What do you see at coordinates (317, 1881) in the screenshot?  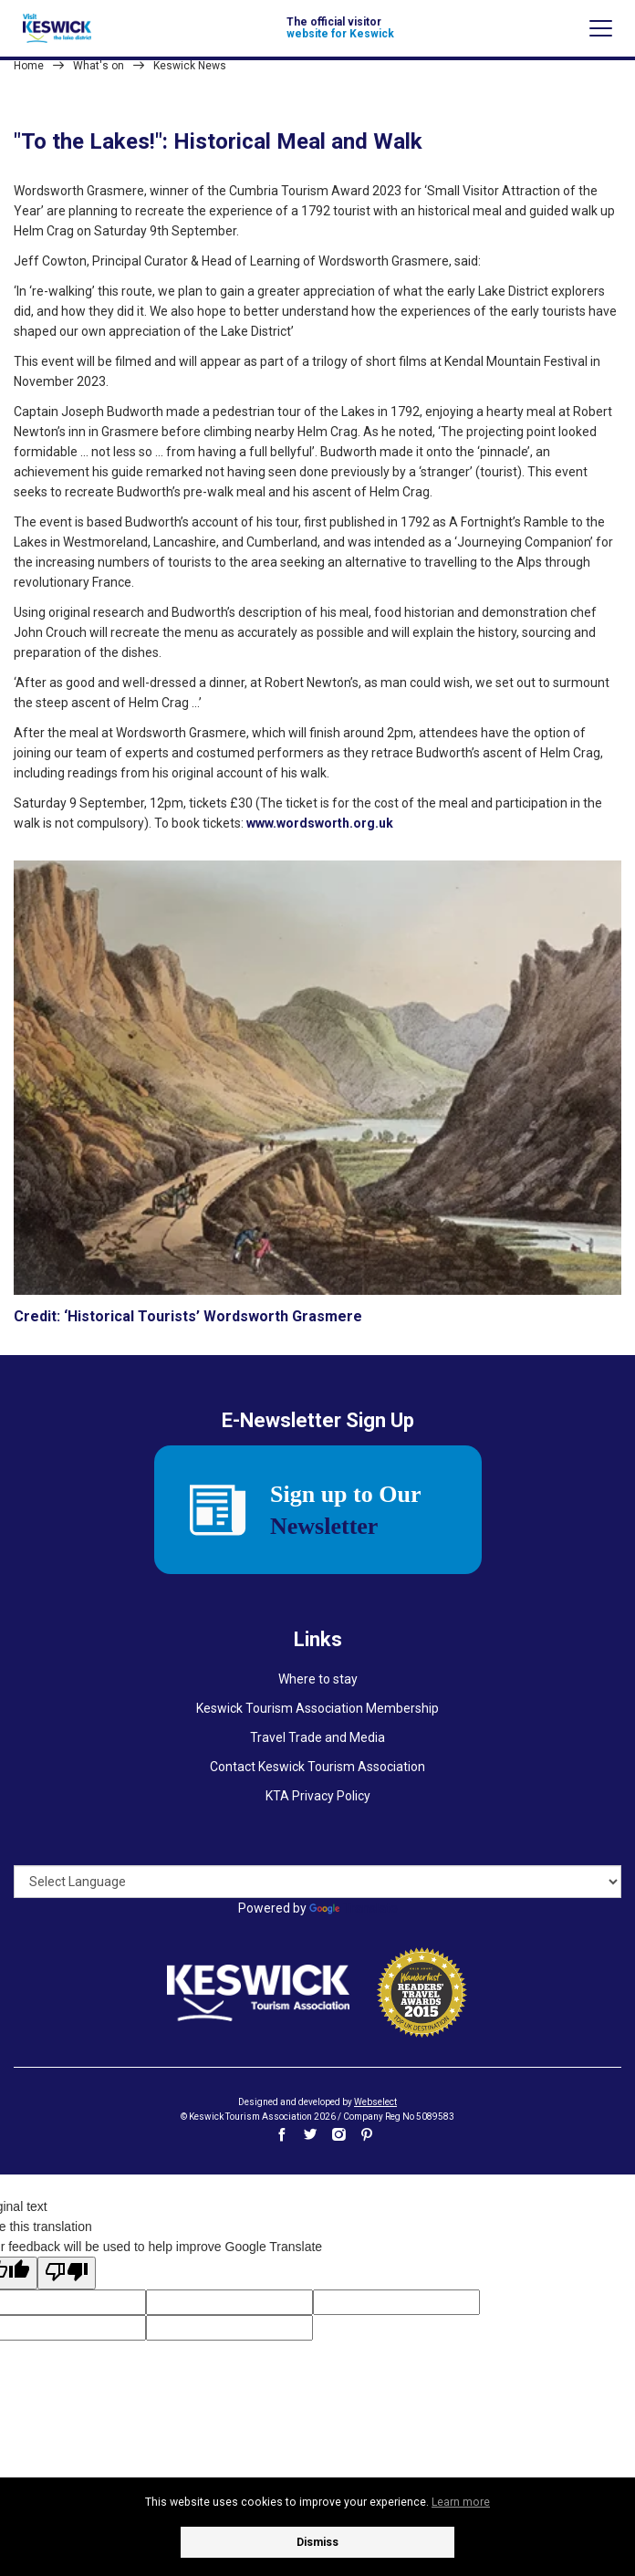 I see `[Language Translate Widget]` at bounding box center [317, 1881].